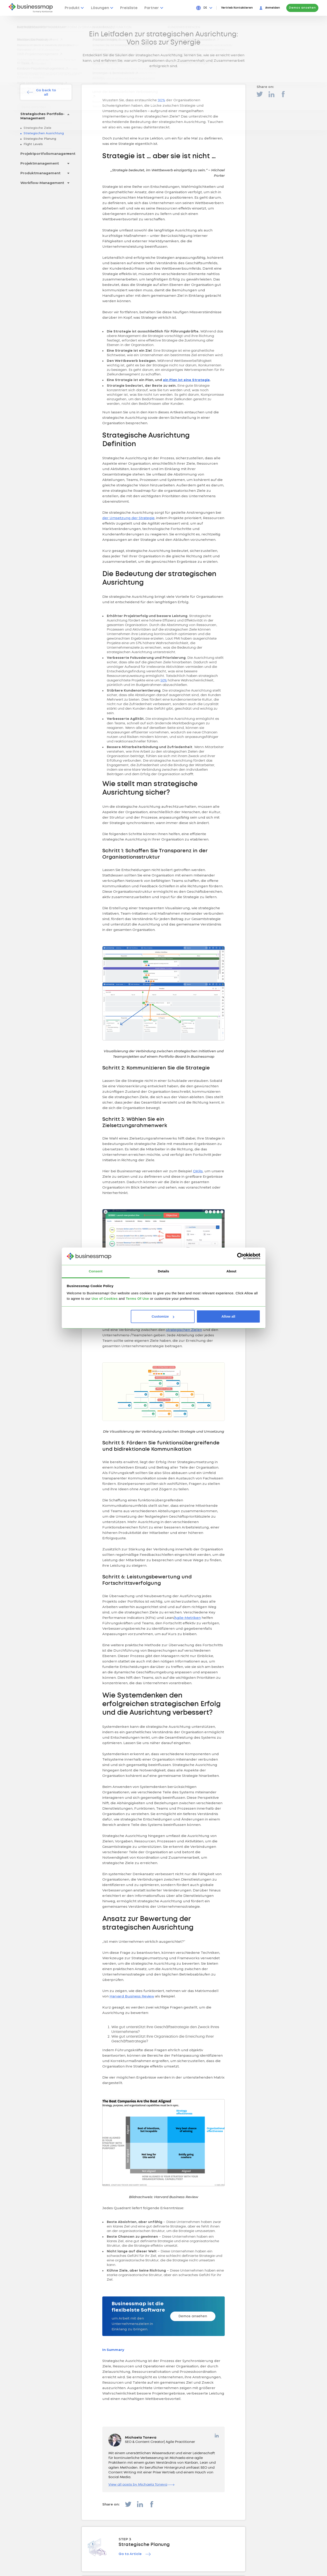  What do you see at coordinates (33, 144) in the screenshot?
I see `Flight Levels` at bounding box center [33, 144].